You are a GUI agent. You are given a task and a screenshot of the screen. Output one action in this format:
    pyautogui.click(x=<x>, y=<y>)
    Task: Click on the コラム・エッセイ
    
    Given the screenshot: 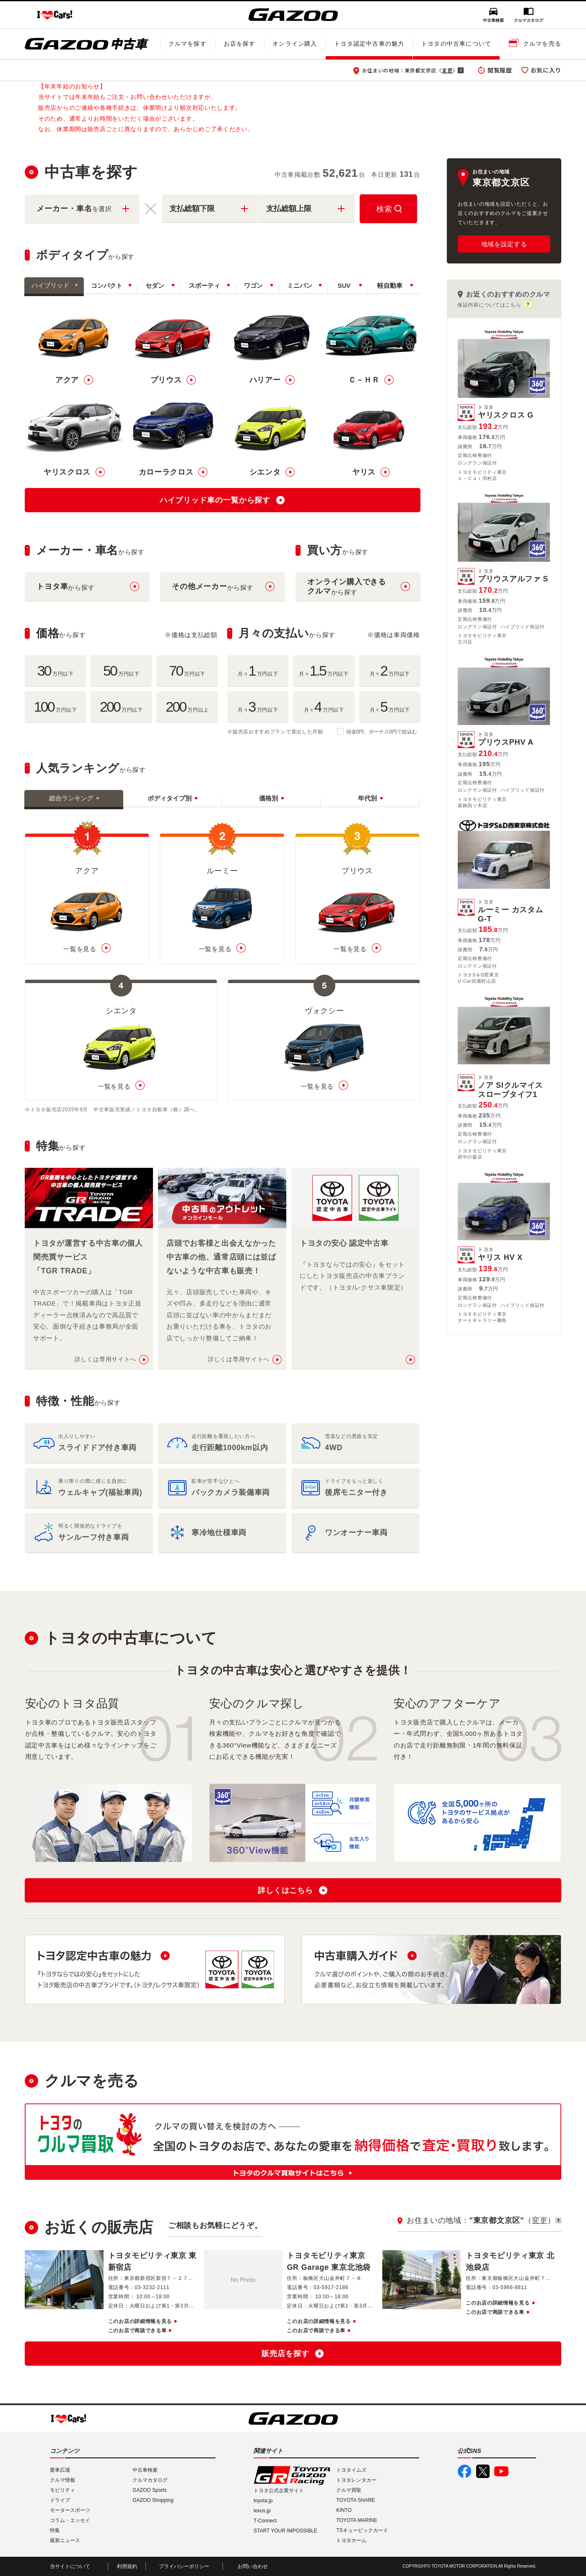 What is the action you would take?
    pyautogui.click(x=70, y=2520)
    